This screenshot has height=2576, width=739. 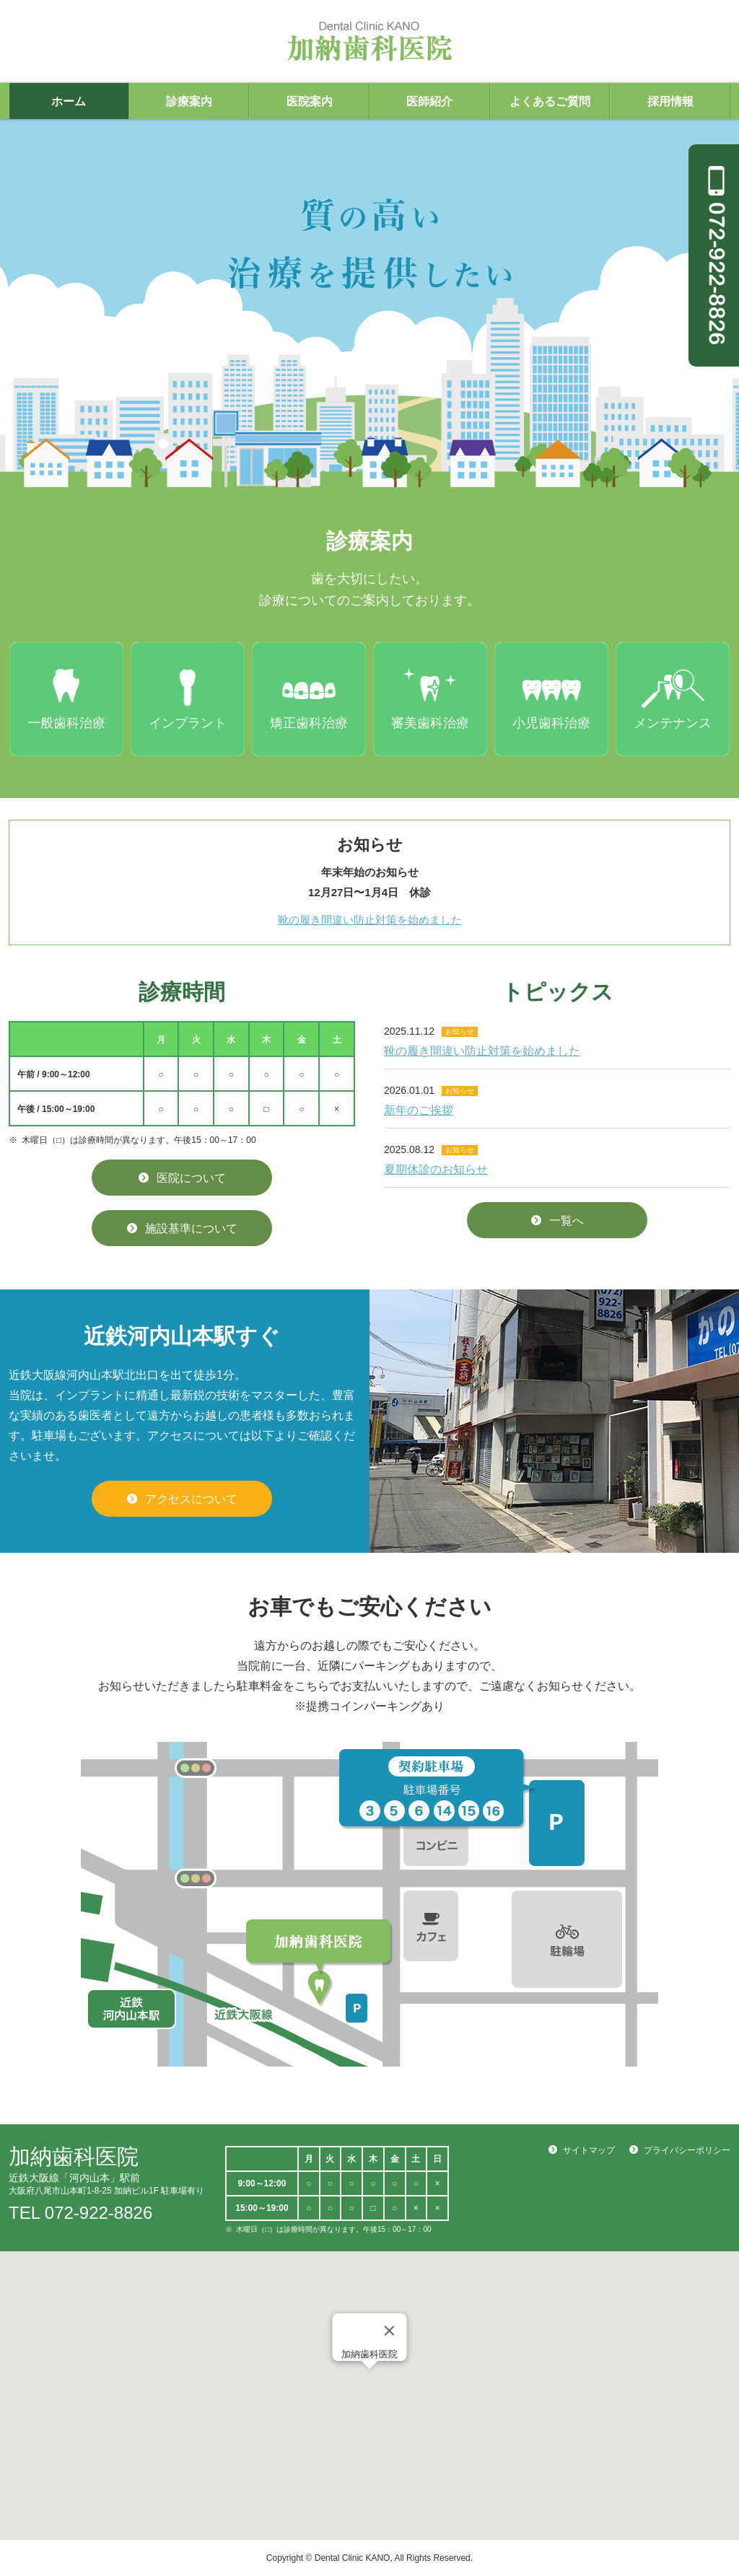 I want to click on サイトマップ, so click(x=589, y=2150).